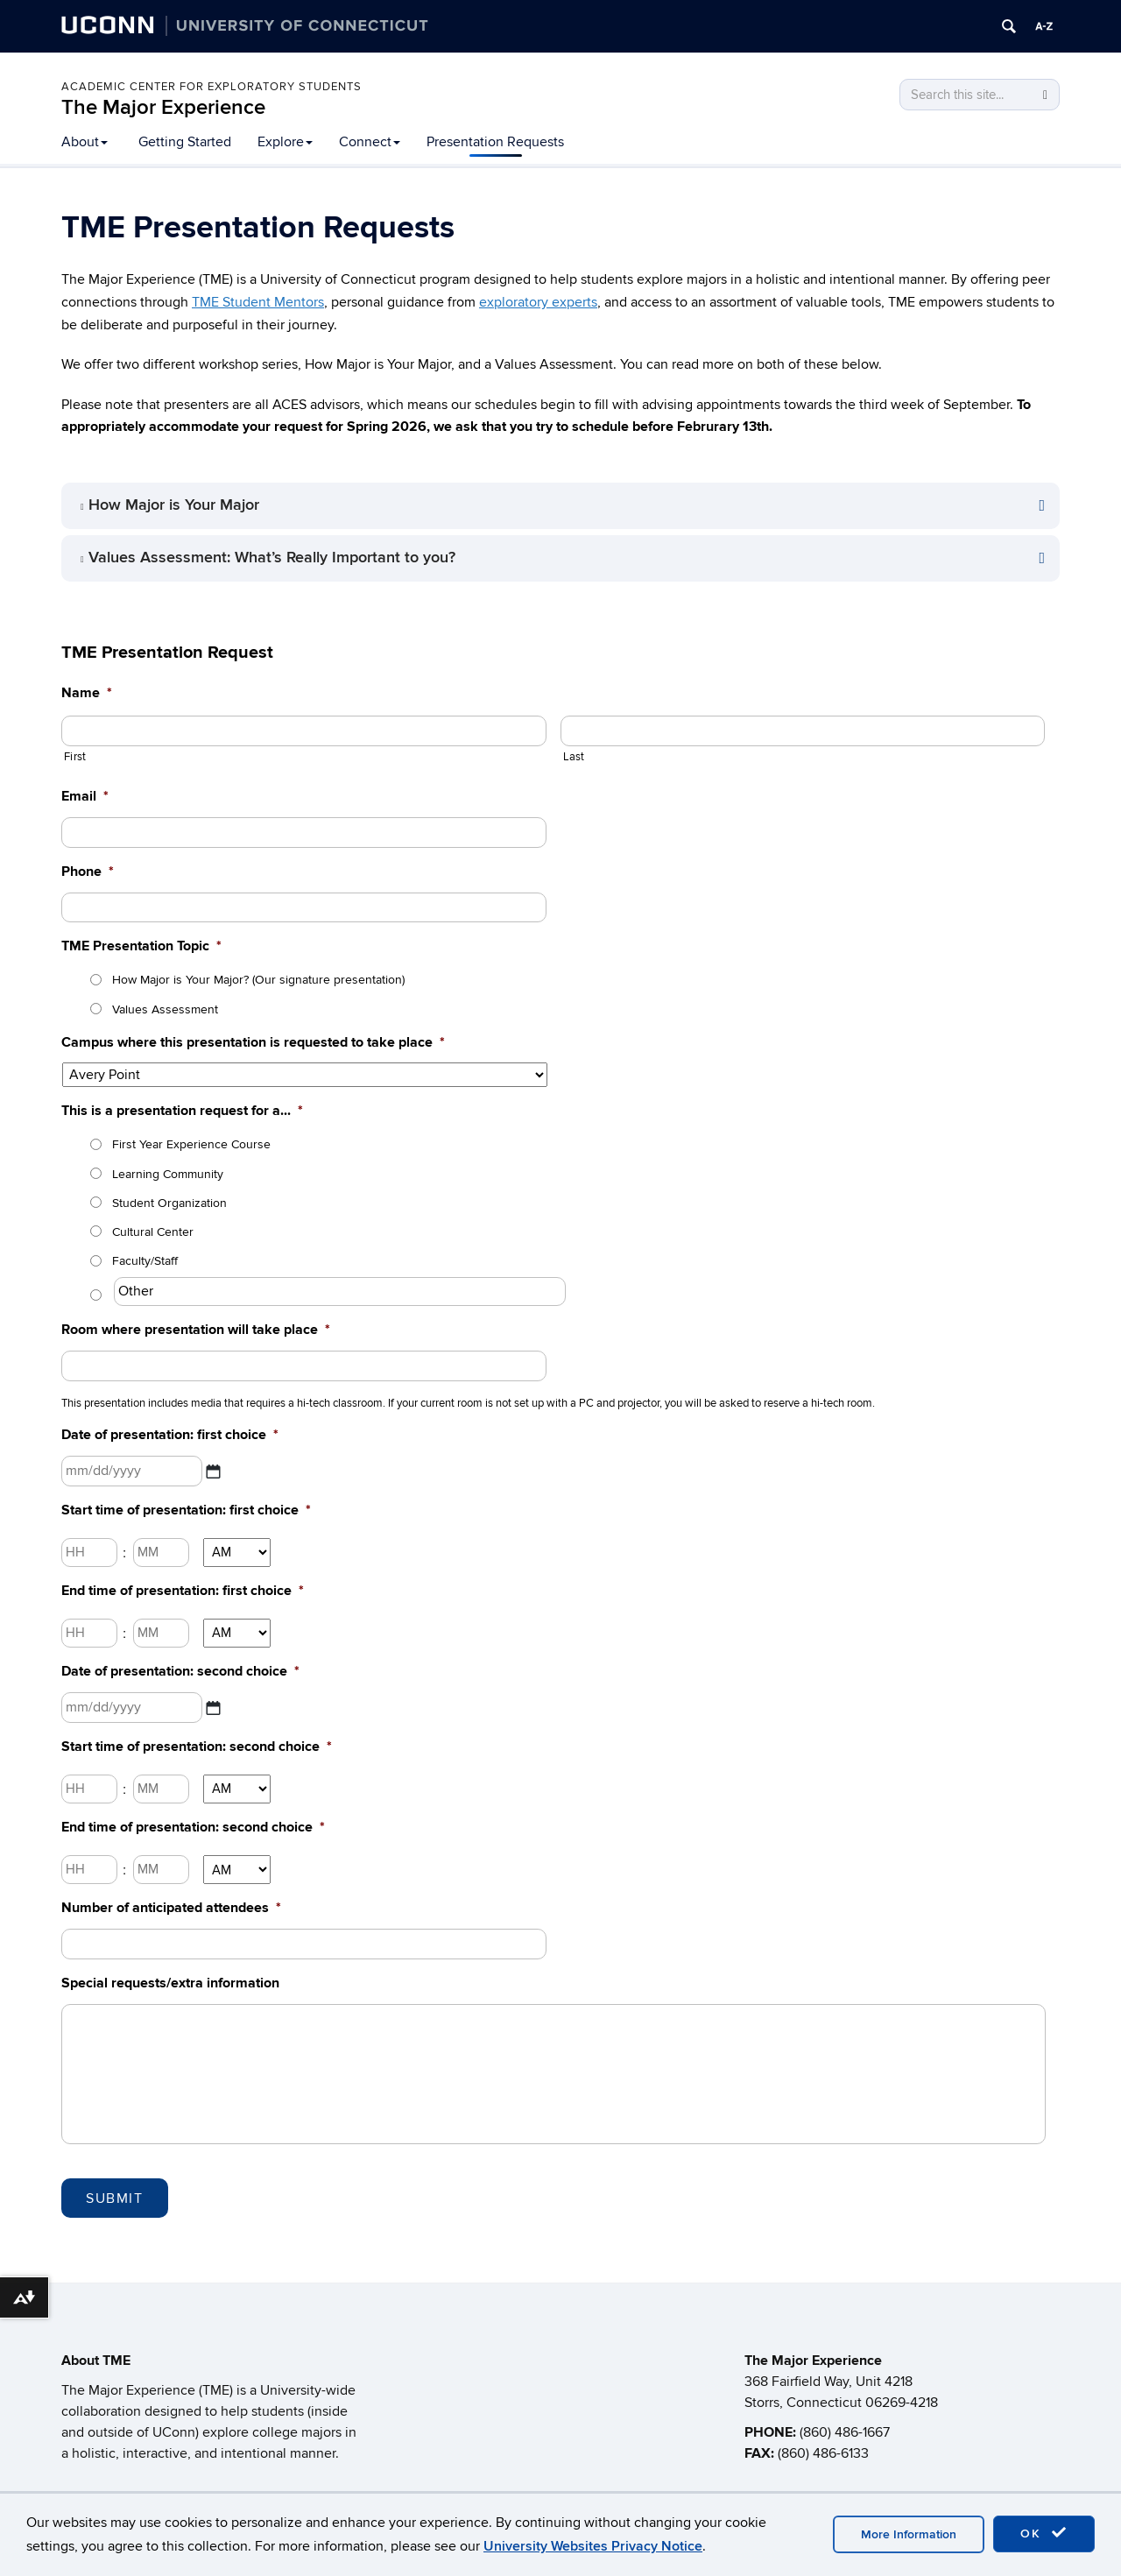 Image resolution: width=1121 pixels, height=2576 pixels. What do you see at coordinates (195, 1329) in the screenshot?
I see `Room where presentation will take place` at bounding box center [195, 1329].